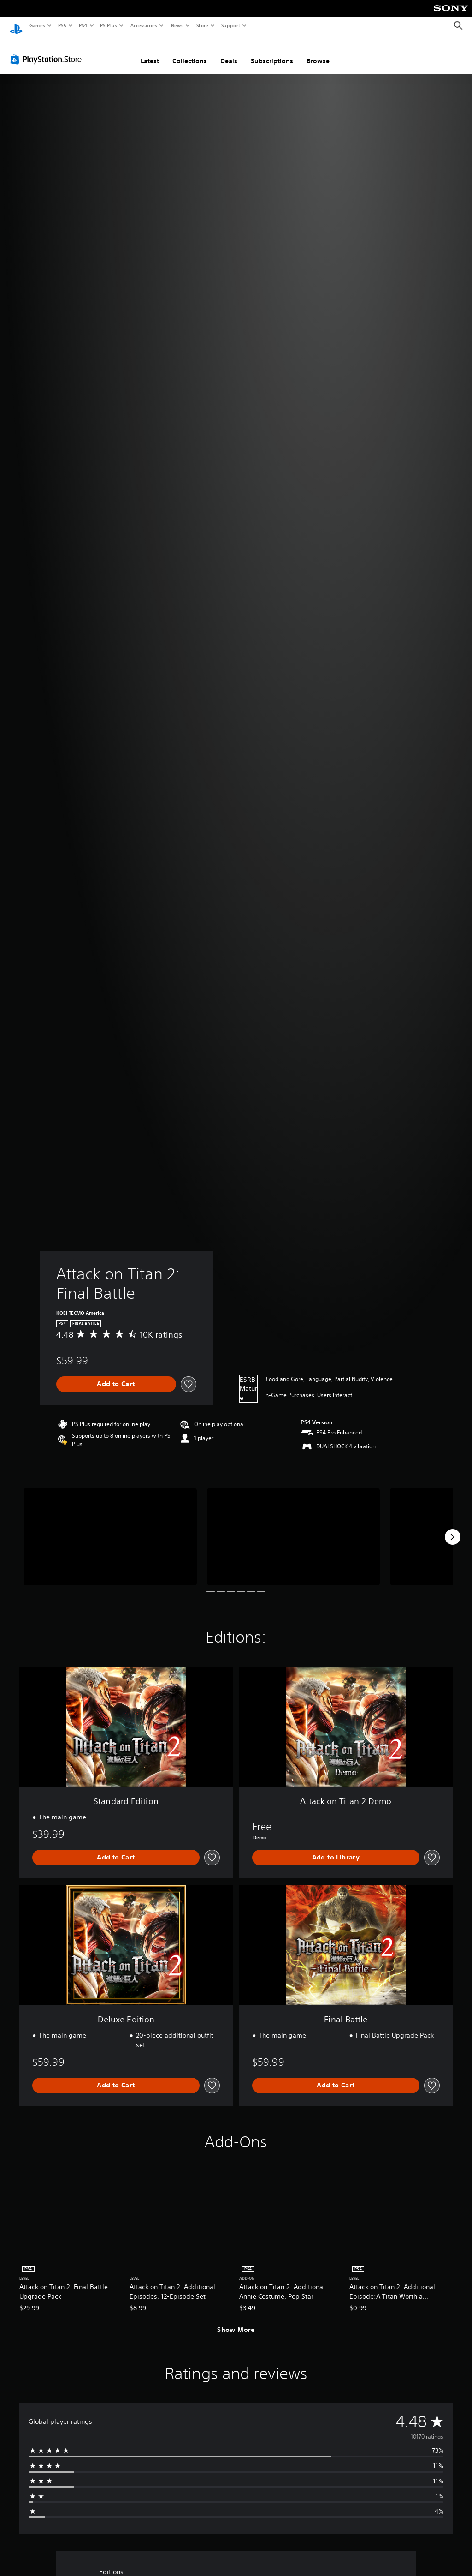 The width and height of the screenshot is (472, 2576). Describe the element at coordinates (62, 25) in the screenshot. I see `PS5` at that location.